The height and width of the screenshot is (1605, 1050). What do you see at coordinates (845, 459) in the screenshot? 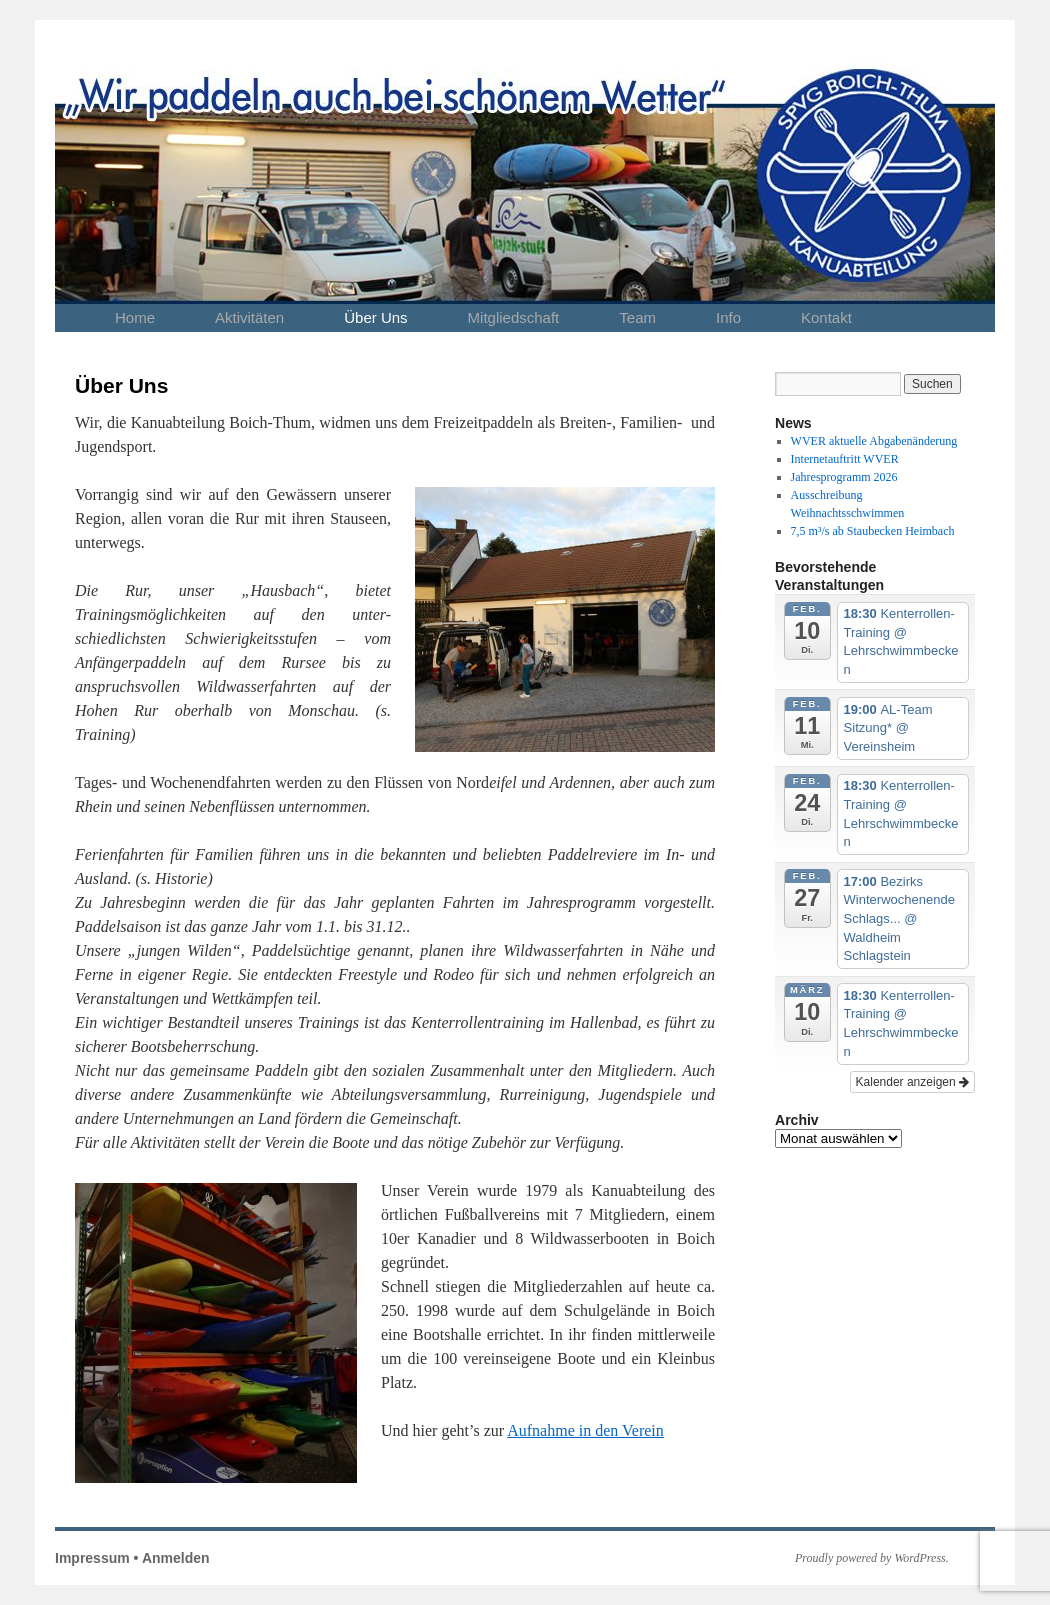
I see `Internetauftritt WVER` at bounding box center [845, 459].